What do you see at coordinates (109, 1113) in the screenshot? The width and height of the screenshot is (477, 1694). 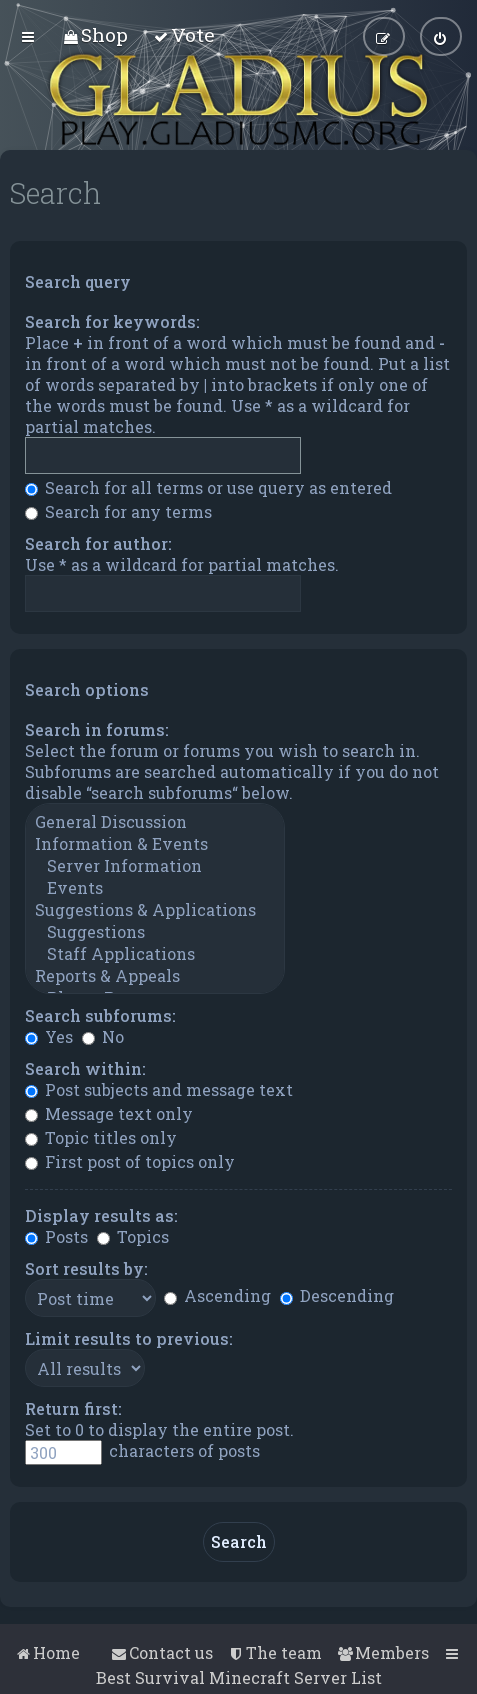 I see `Message text only` at bounding box center [109, 1113].